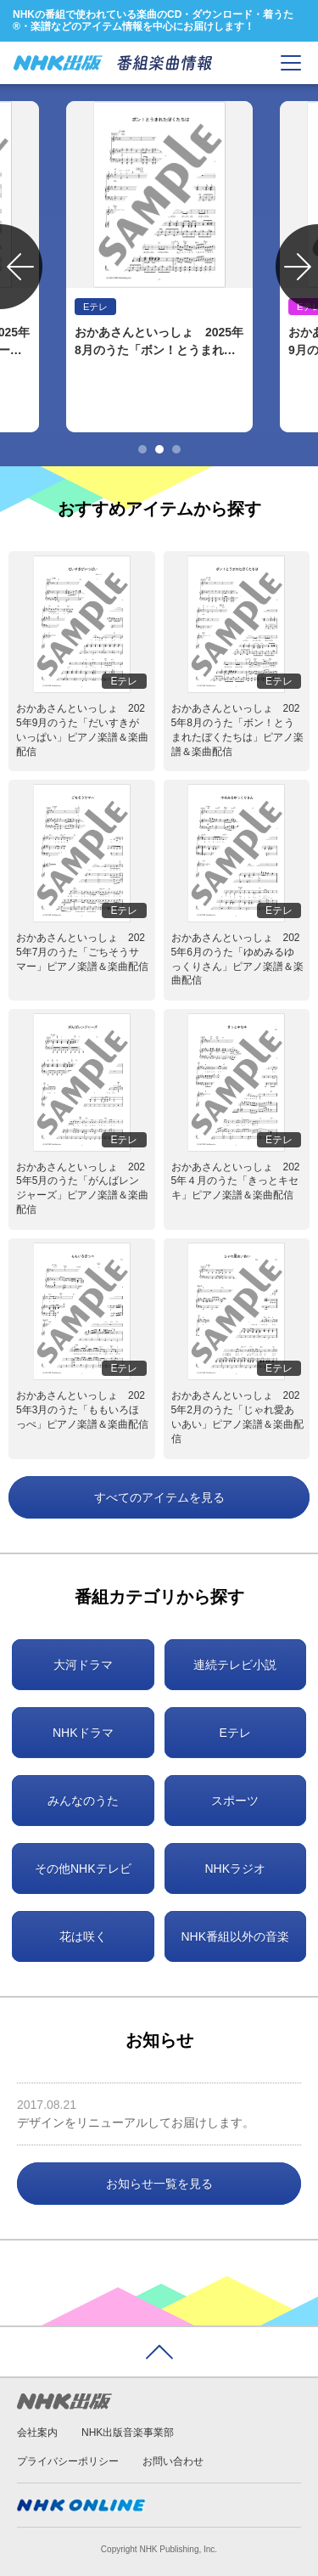 Image resolution: width=318 pixels, height=2576 pixels. I want to click on 会社案内, so click(37, 2432).